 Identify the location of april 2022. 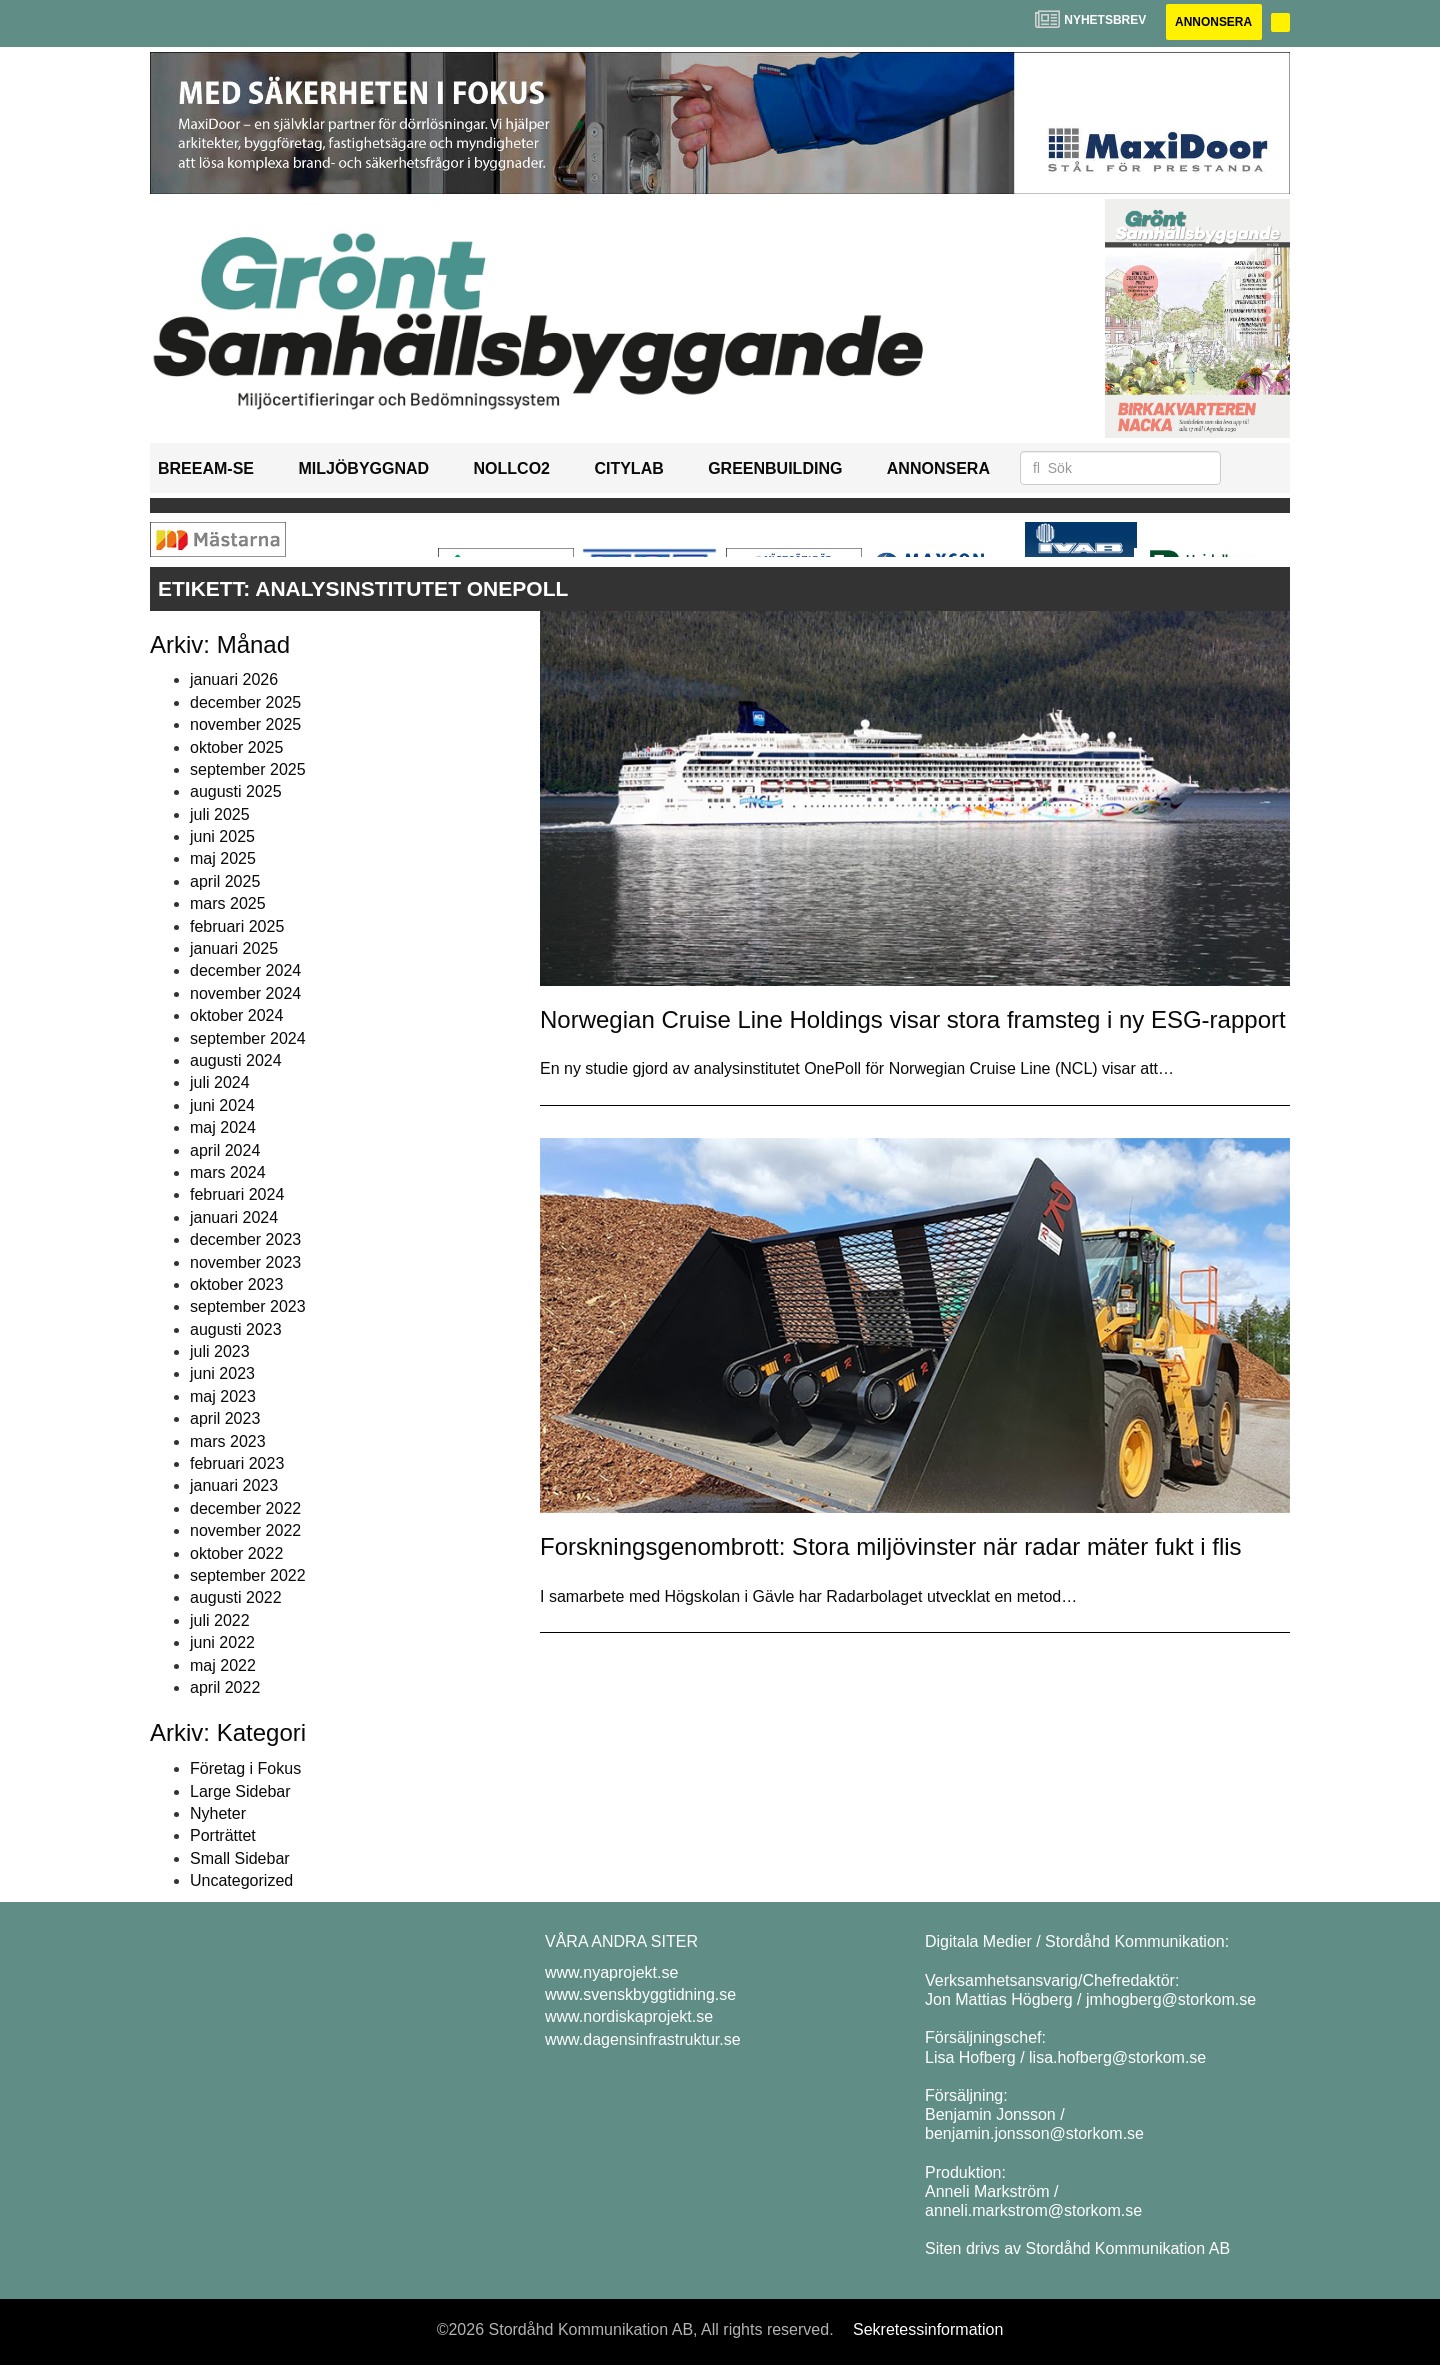
(225, 1687).